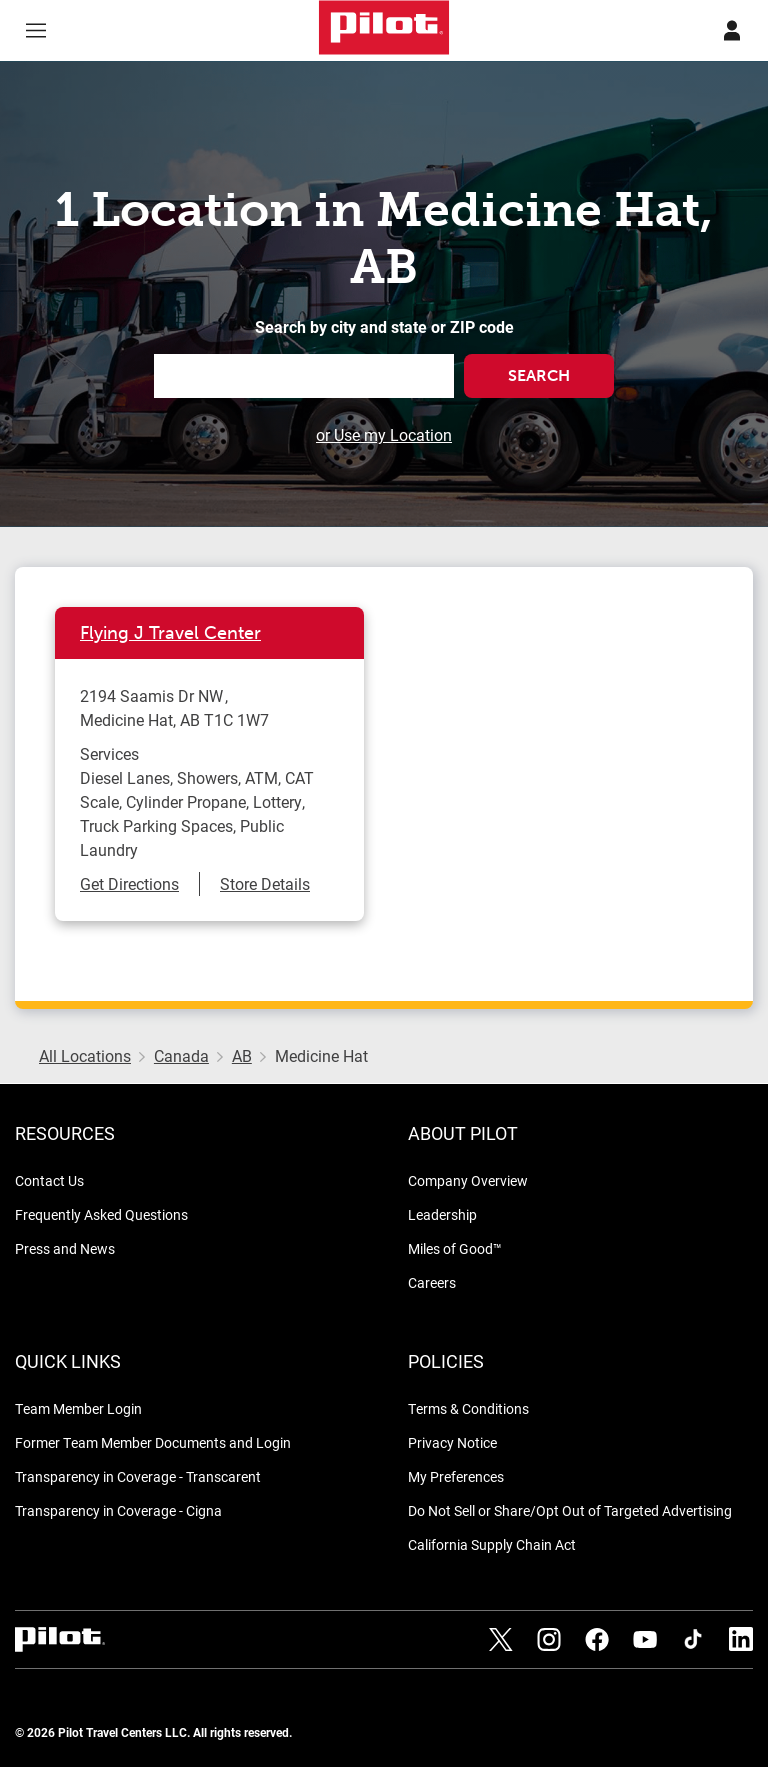  What do you see at coordinates (468, 1408) in the screenshot?
I see `Terms & Conditions` at bounding box center [468, 1408].